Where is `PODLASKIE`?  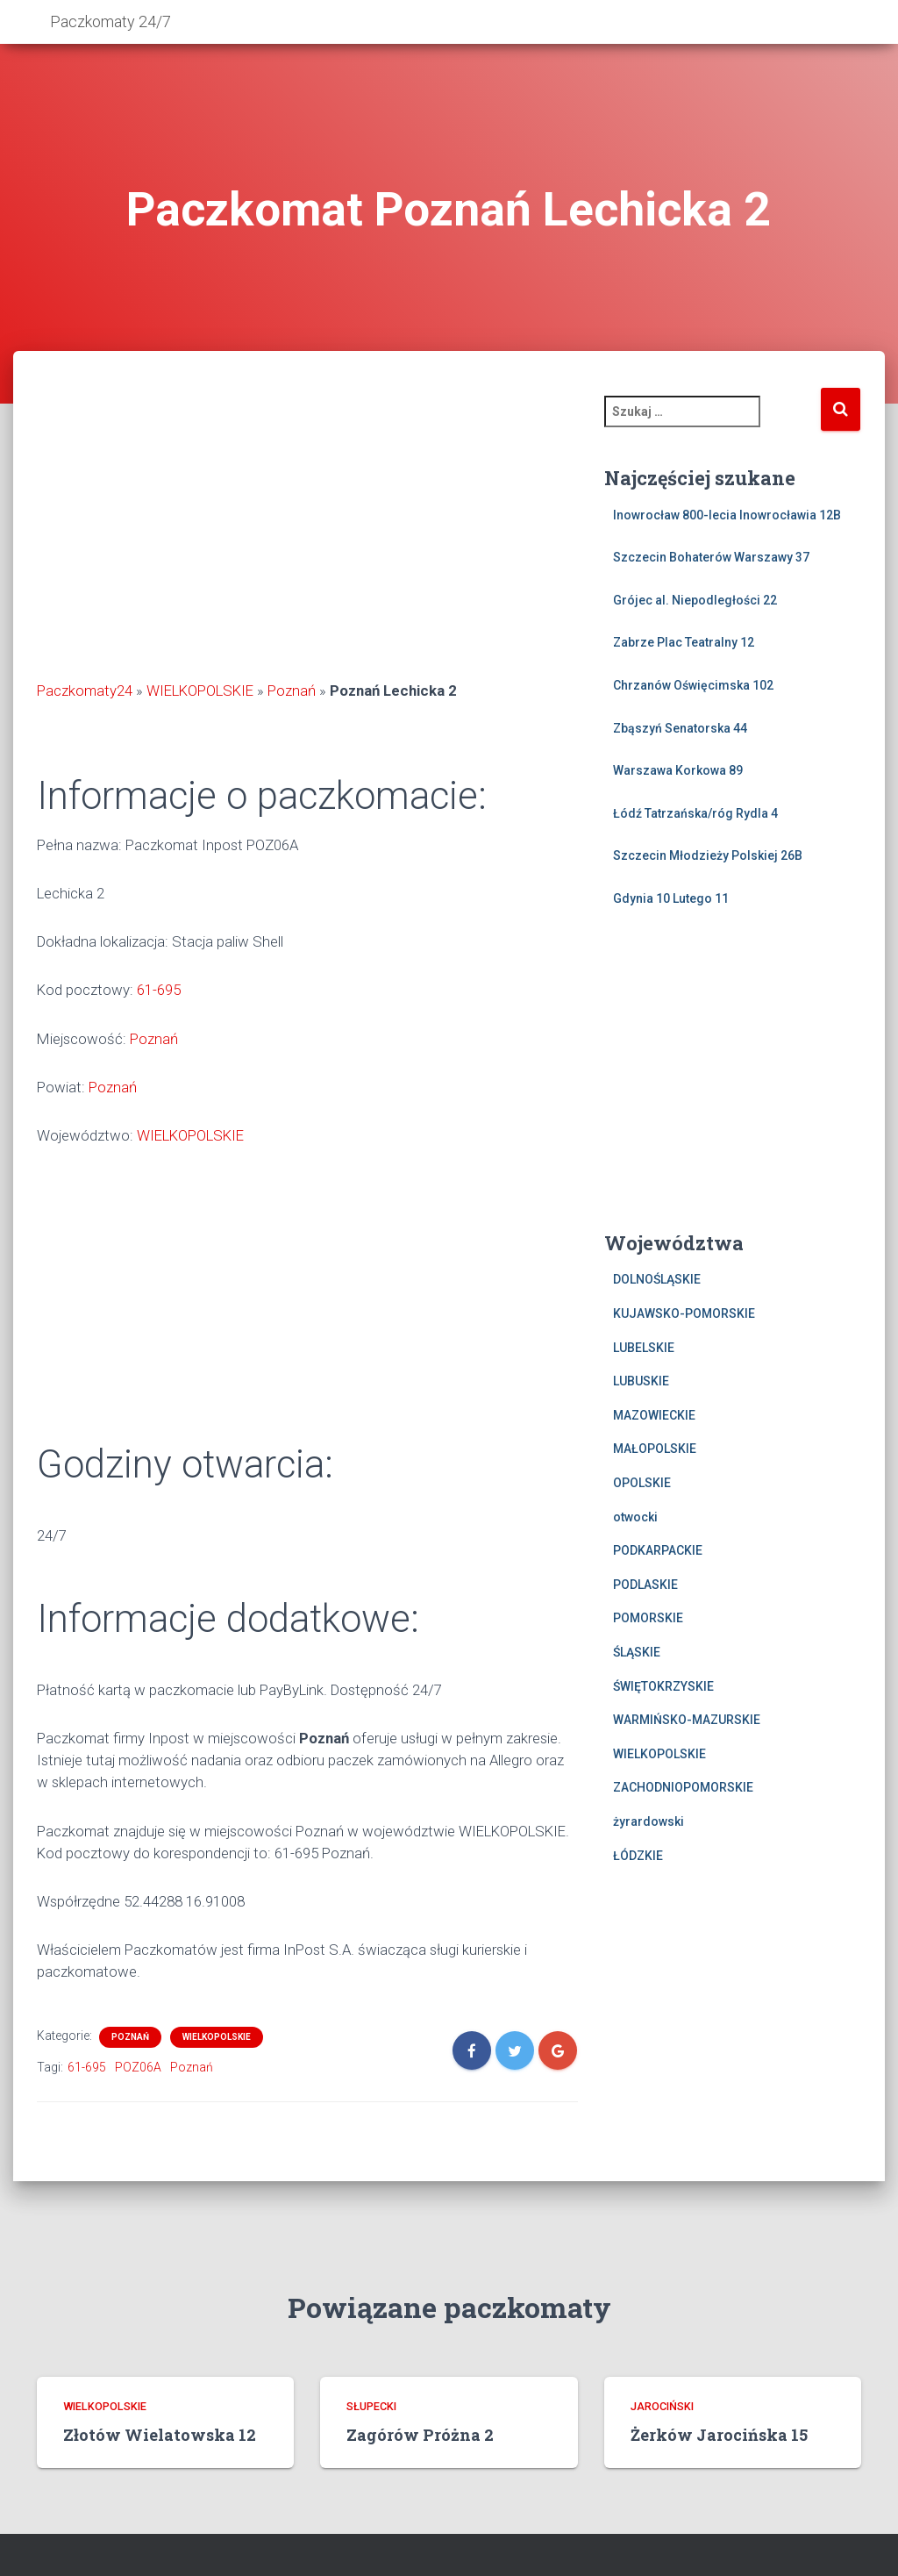 PODLASKIE is located at coordinates (645, 1585).